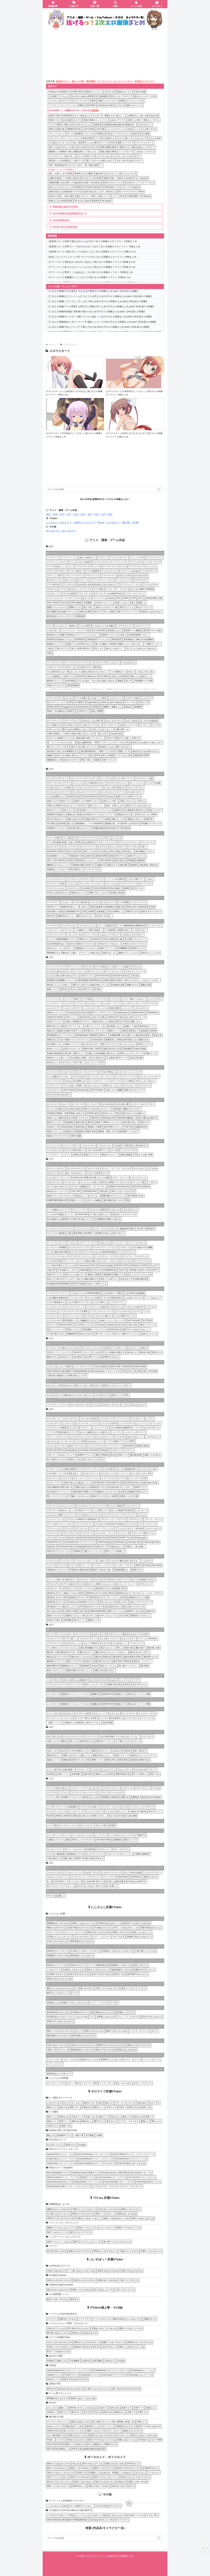 This screenshot has height=2576, width=210. Describe the element at coordinates (87, 925) in the screenshot. I see `ゴールデンタイム` at that location.